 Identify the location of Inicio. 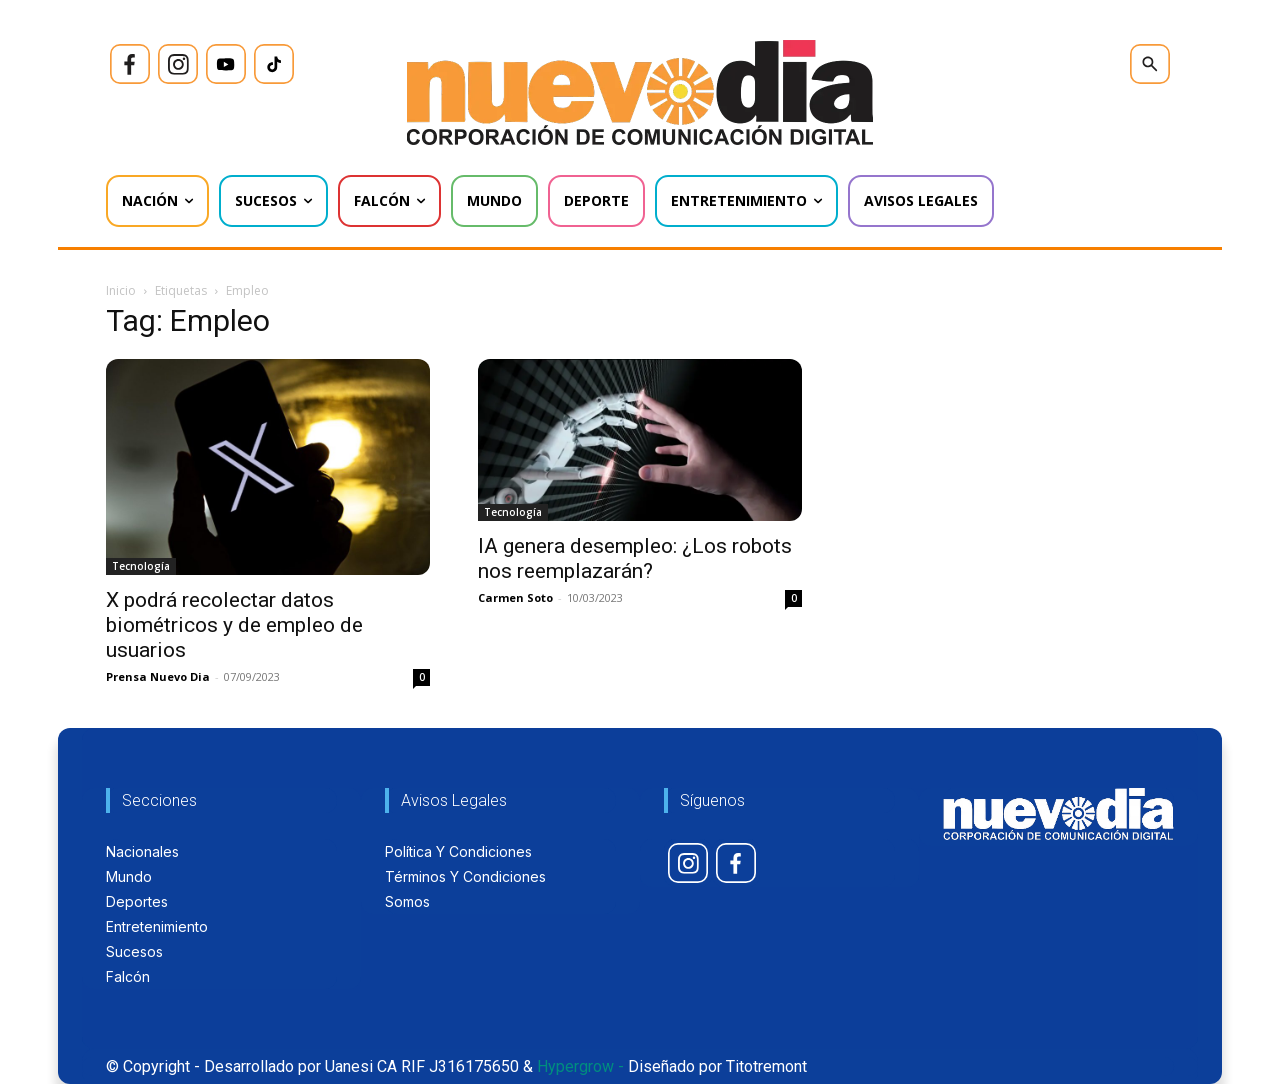
(121, 290).